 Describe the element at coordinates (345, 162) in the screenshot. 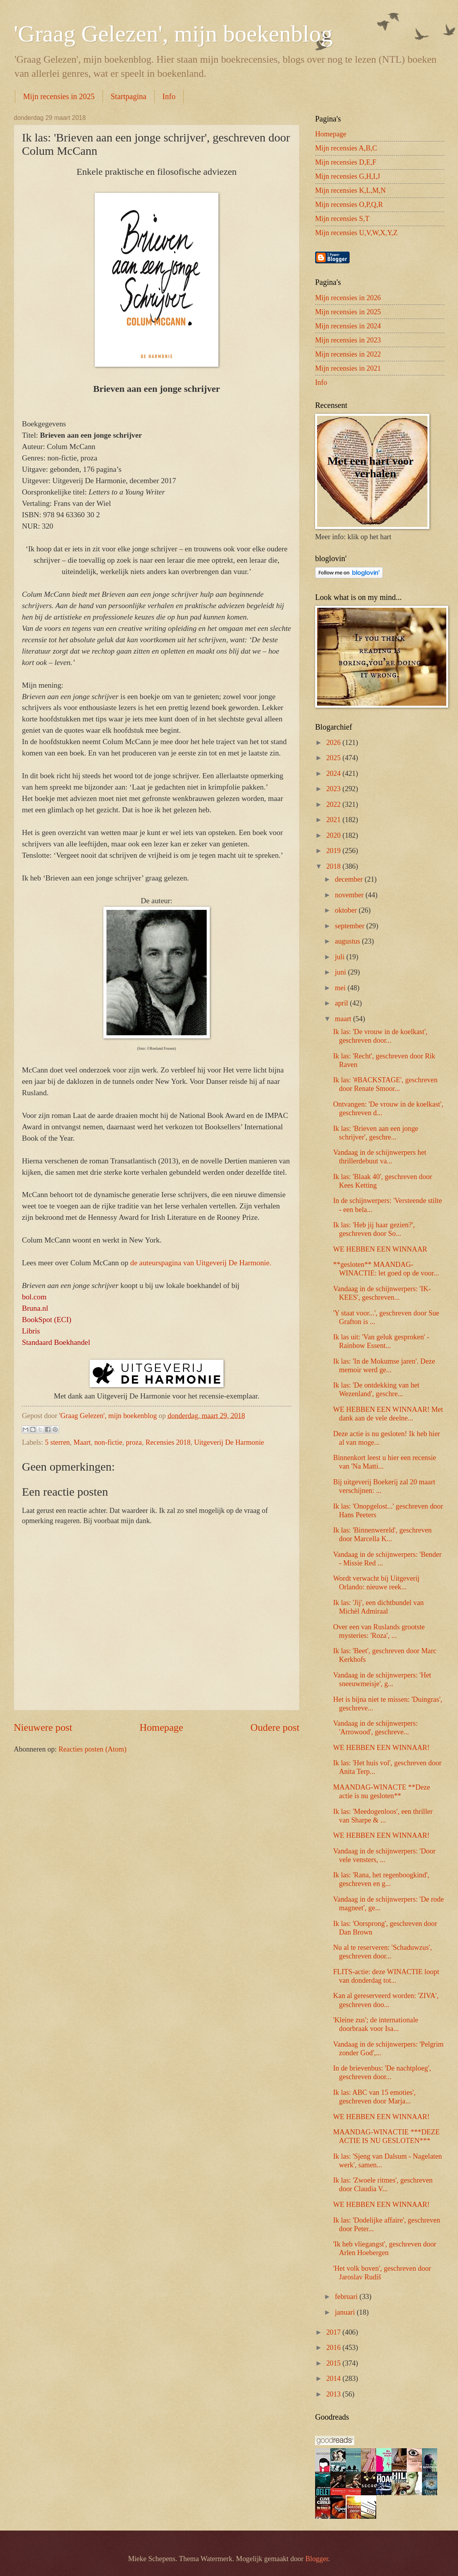

I see `Mijn recensies D,E,F` at that location.